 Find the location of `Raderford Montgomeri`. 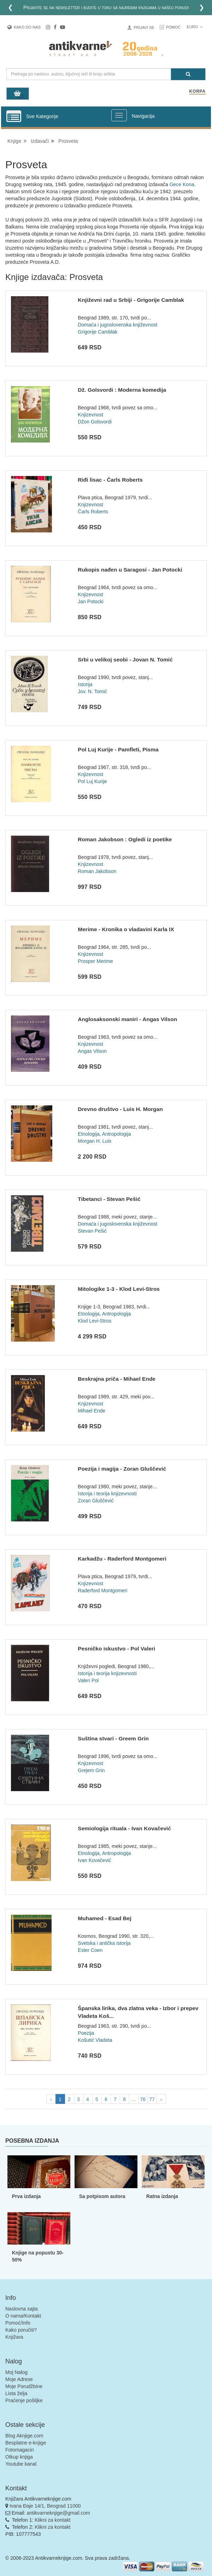

Raderford Montgomeri is located at coordinates (102, 1590).